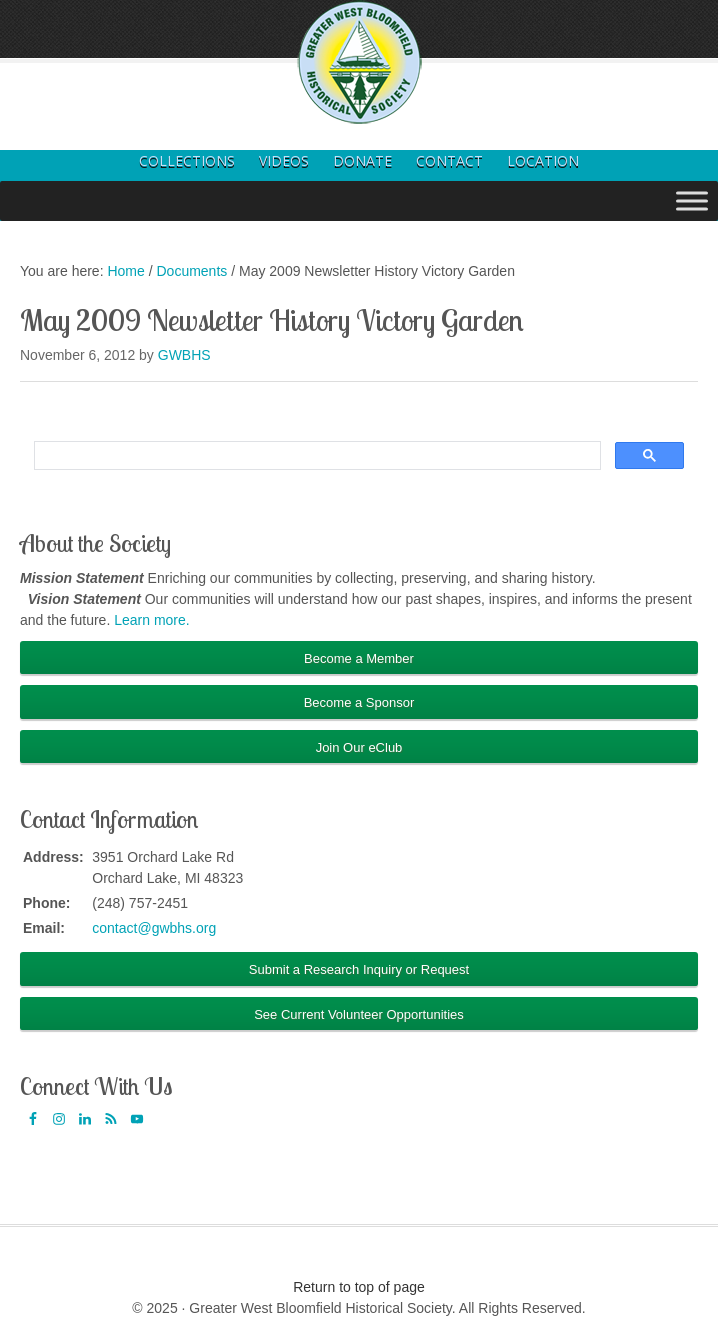 The image size is (718, 1339). Describe the element at coordinates (359, 747) in the screenshot. I see `Join Our eClub` at that location.